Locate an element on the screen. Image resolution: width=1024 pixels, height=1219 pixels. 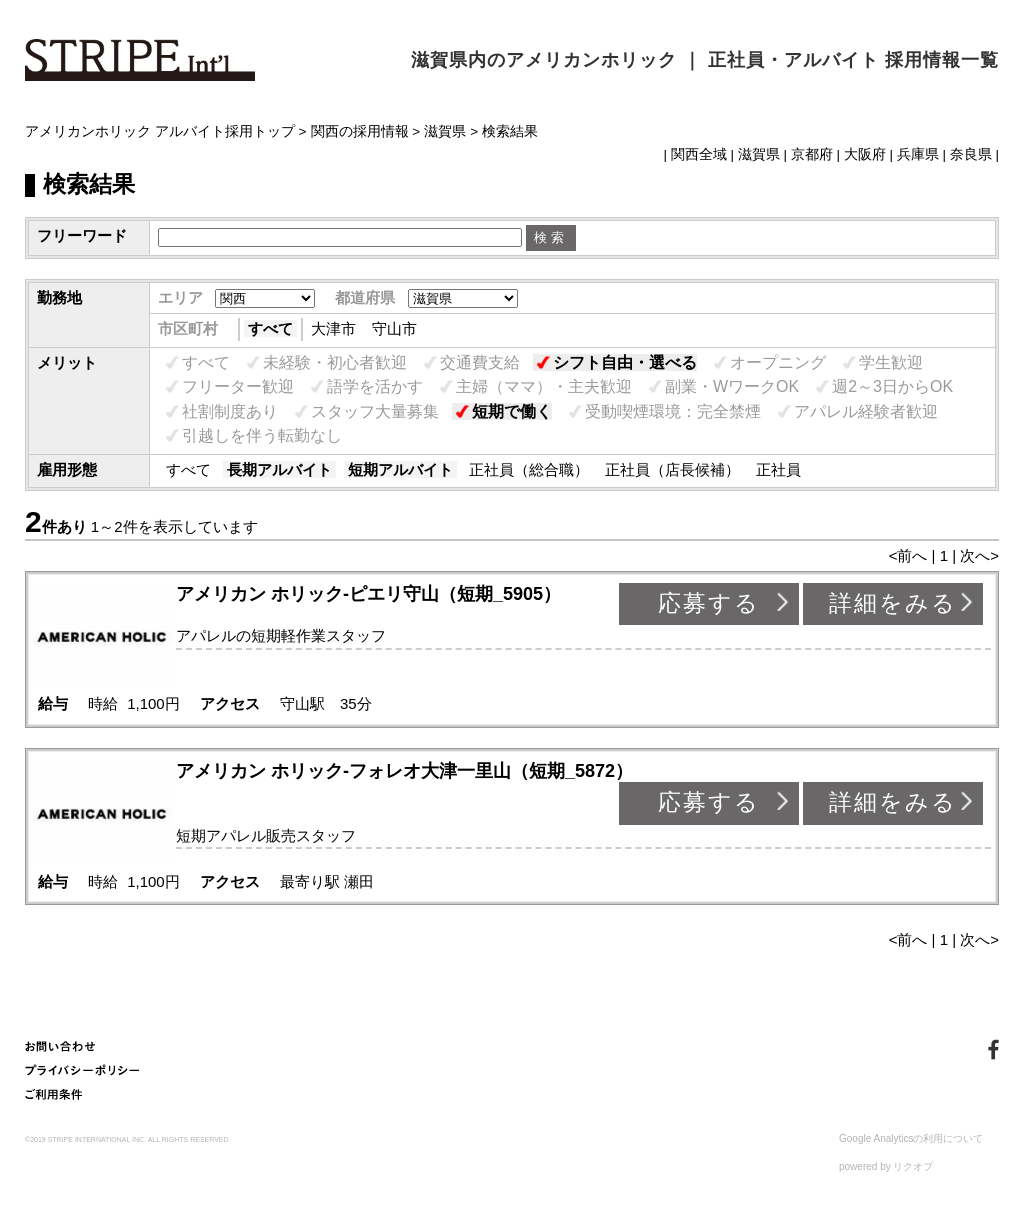
フリーター歓迎 is located at coordinates (238, 386).